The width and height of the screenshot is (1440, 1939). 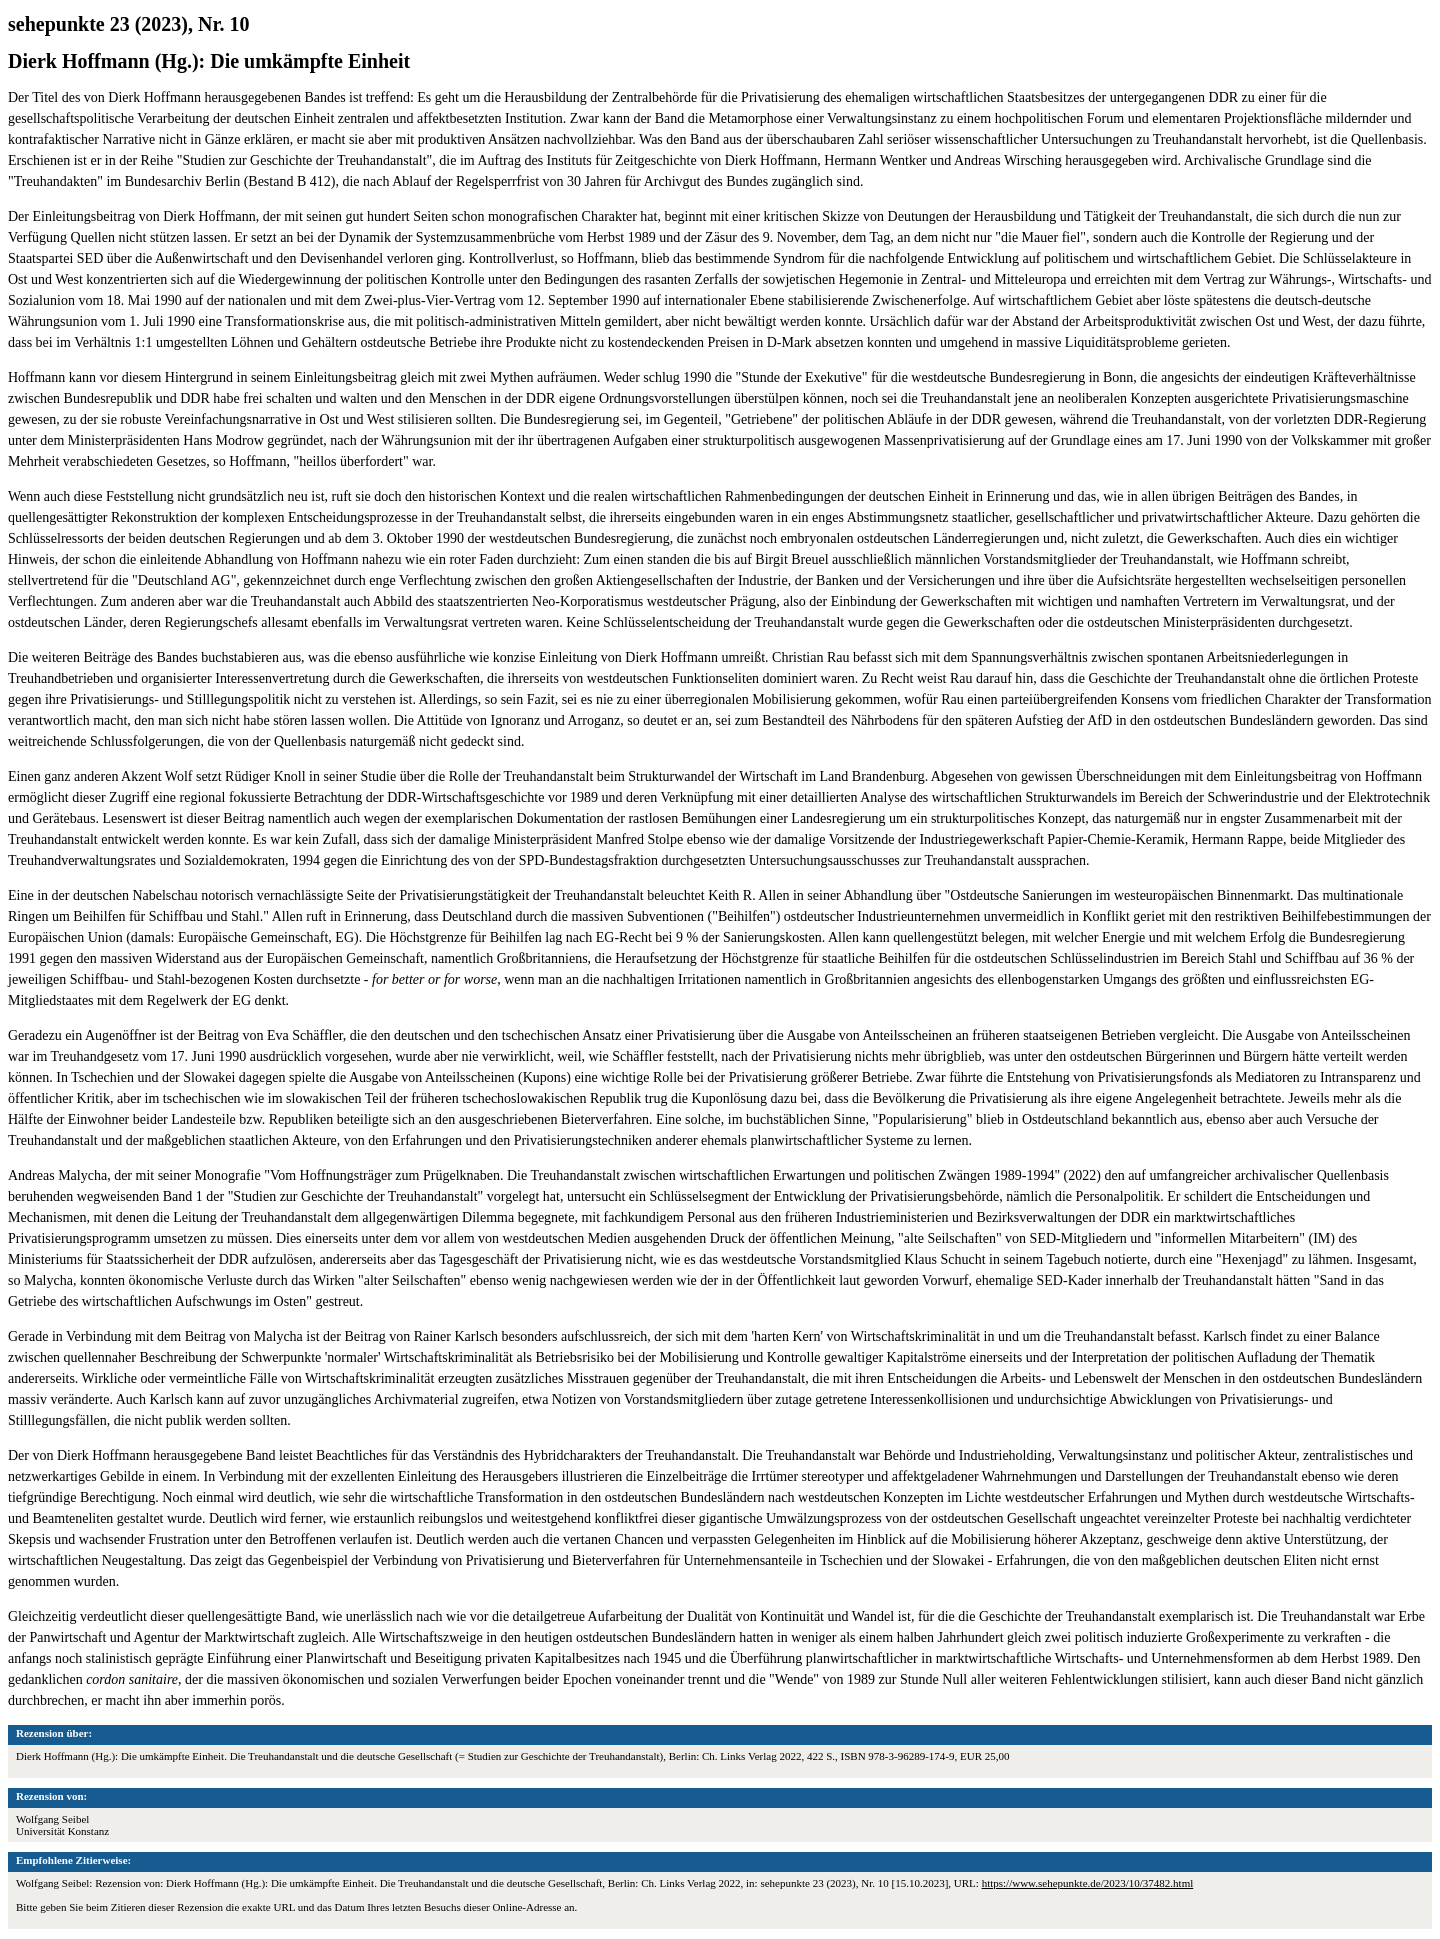 What do you see at coordinates (1088, 1883) in the screenshot?
I see `https://www.sehepunkte.de/2023/10/37482.html` at bounding box center [1088, 1883].